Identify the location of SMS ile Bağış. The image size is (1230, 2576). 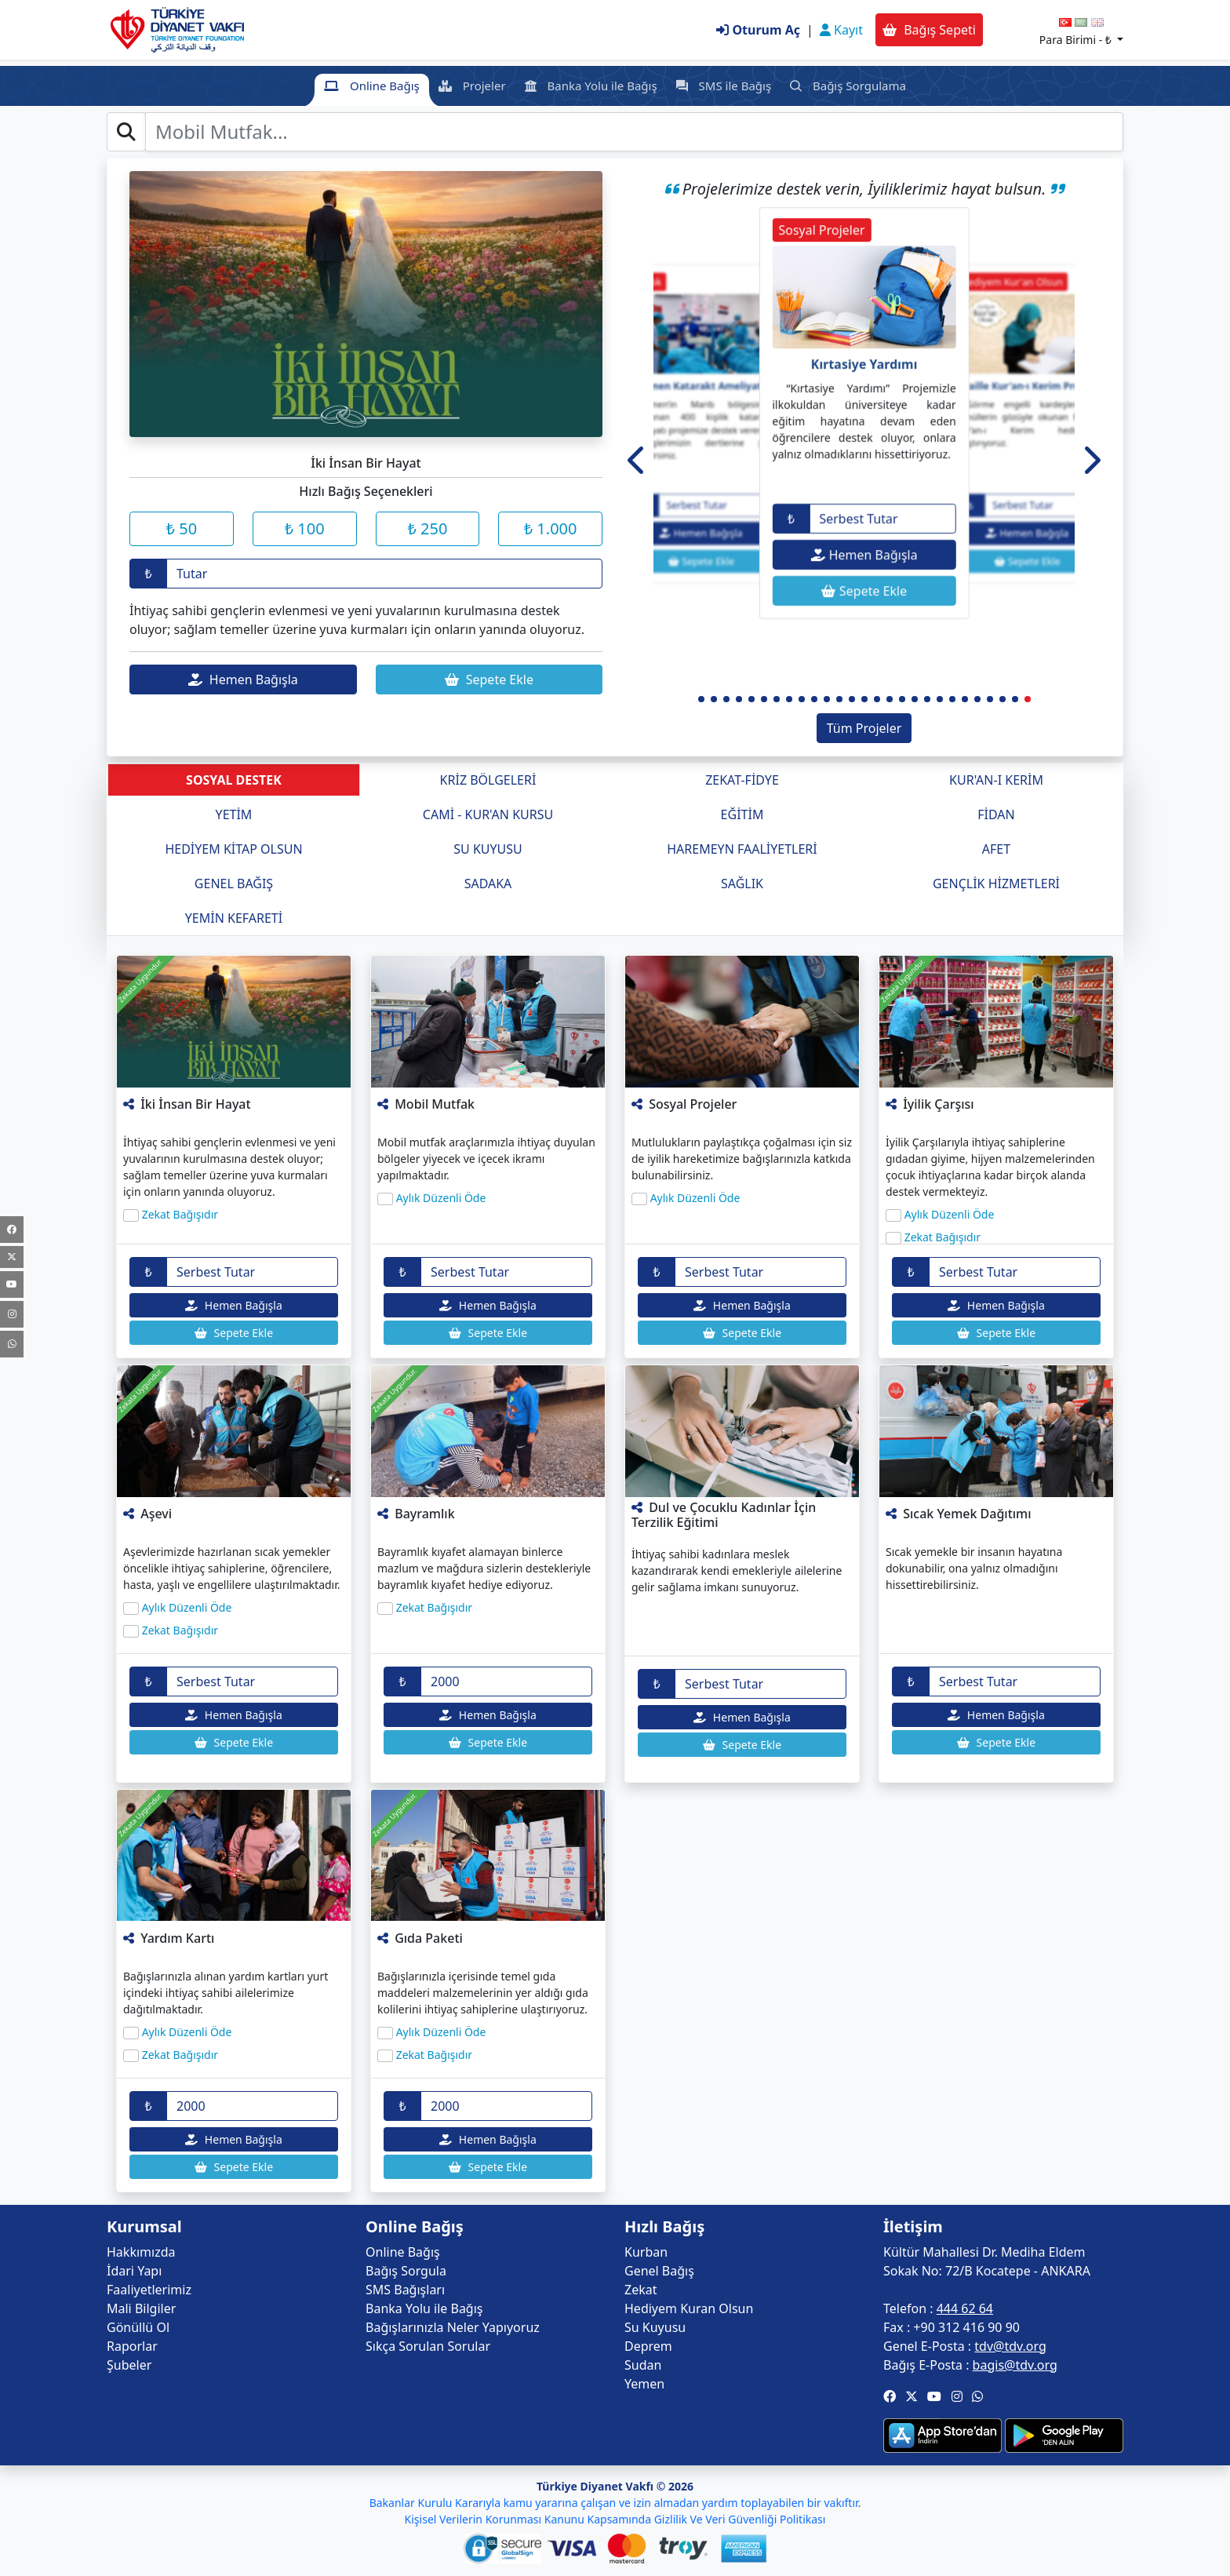
(723, 85).